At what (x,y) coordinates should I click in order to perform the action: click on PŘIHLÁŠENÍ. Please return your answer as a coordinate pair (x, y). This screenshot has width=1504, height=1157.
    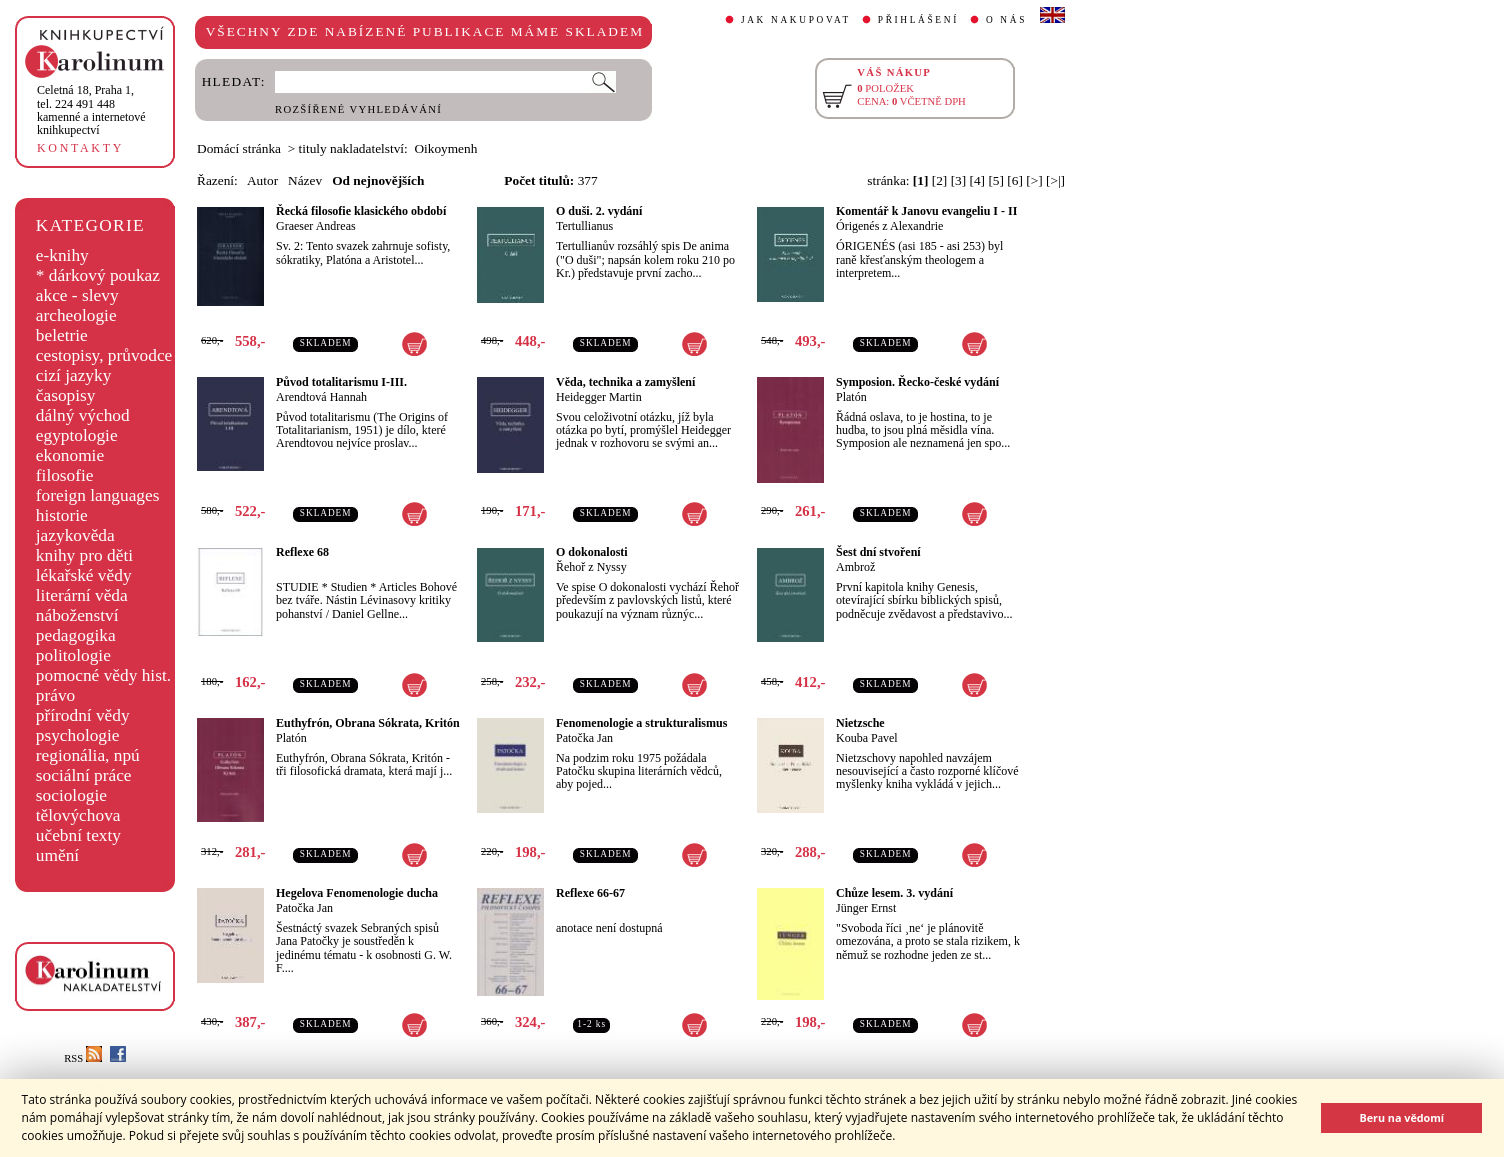
    Looking at the image, I should click on (918, 20).